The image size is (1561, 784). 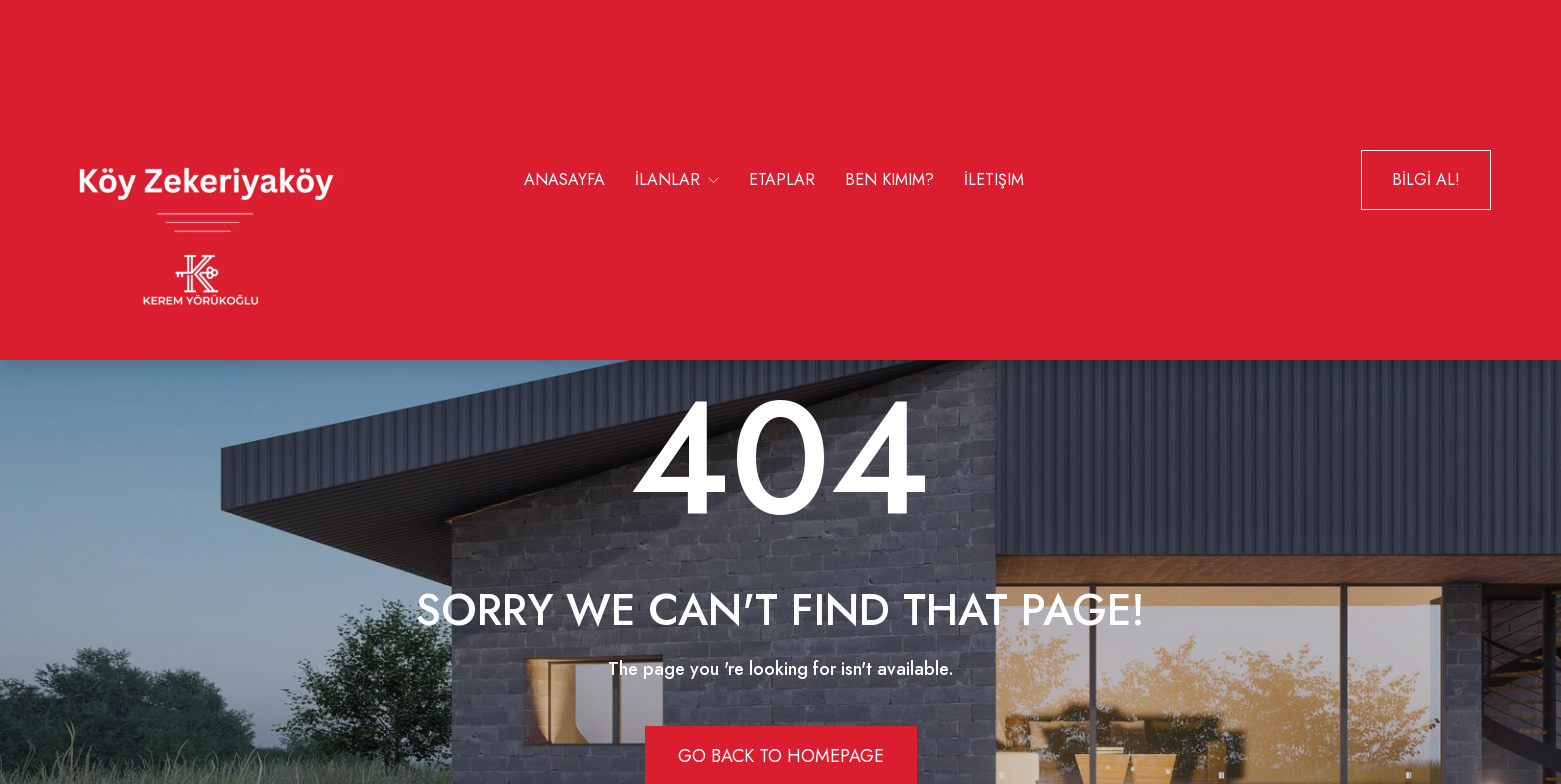 What do you see at coordinates (782, 179) in the screenshot?
I see `Etaplar` at bounding box center [782, 179].